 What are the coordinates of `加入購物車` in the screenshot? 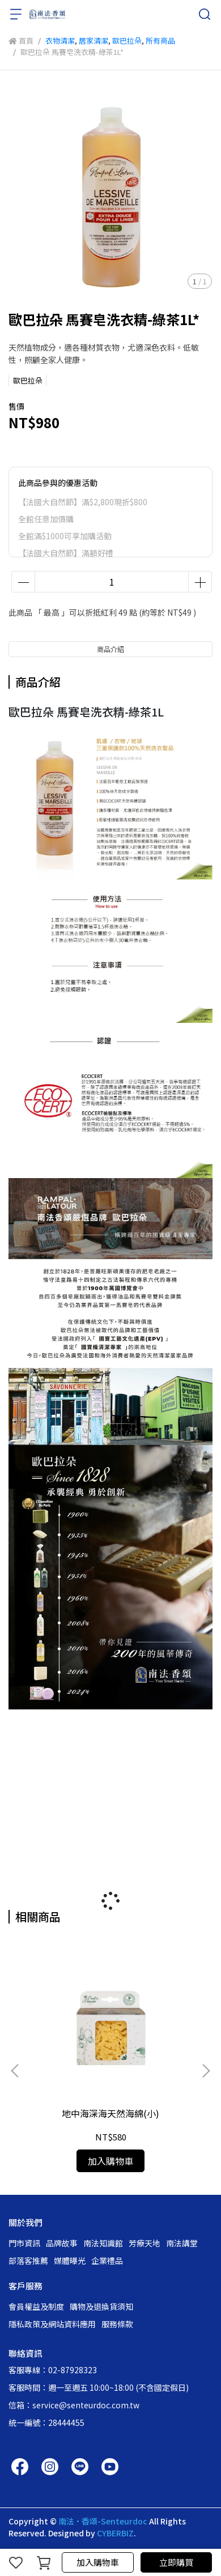 It's located at (97, 2562).